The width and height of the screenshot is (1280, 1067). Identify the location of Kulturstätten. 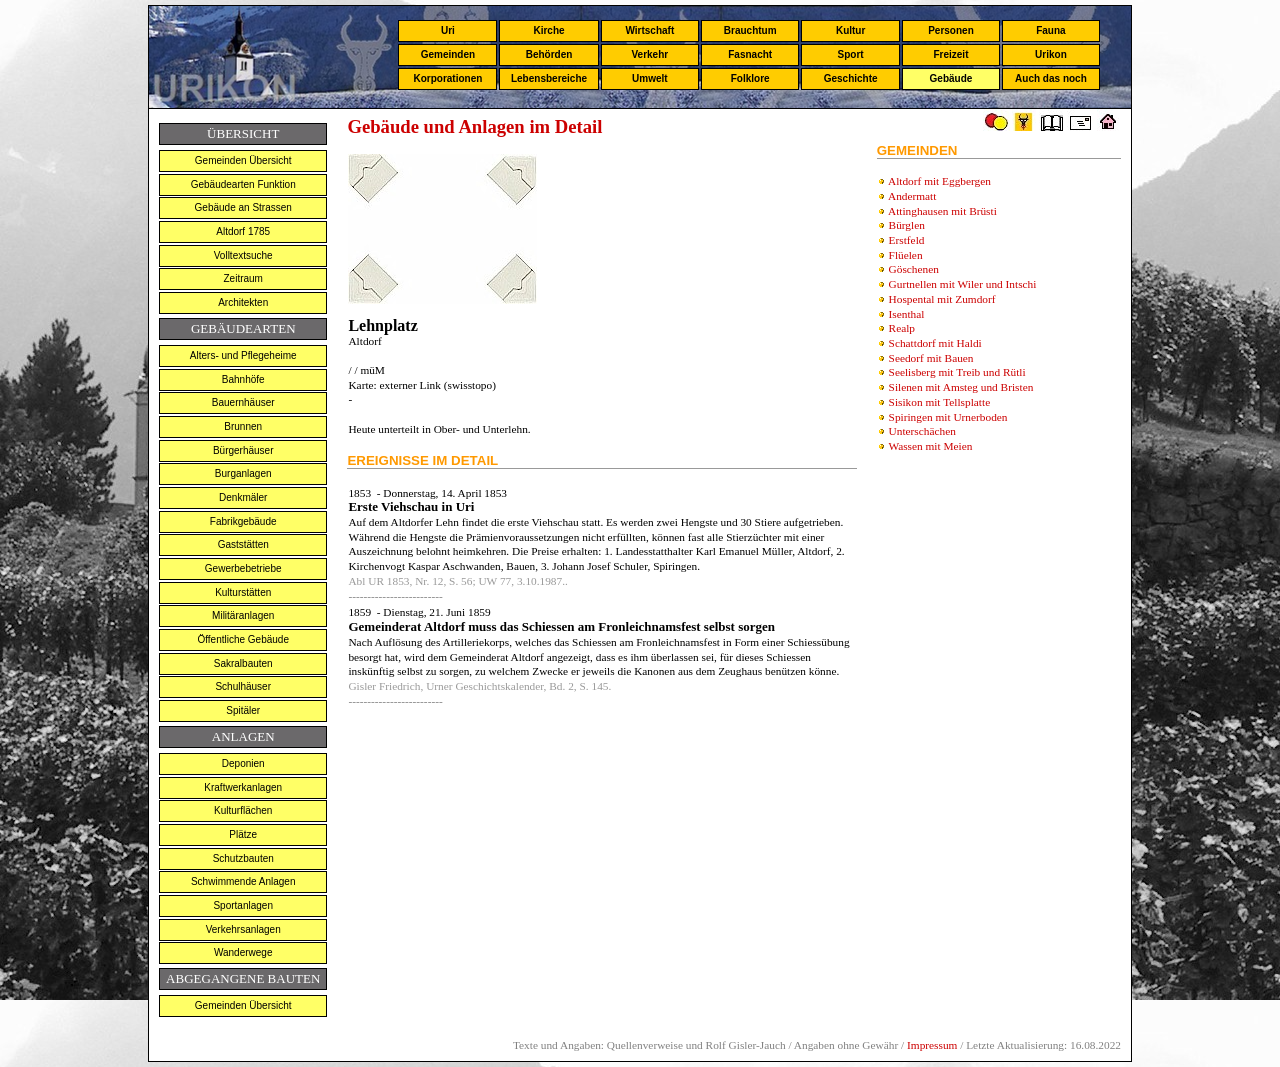
(243, 592).